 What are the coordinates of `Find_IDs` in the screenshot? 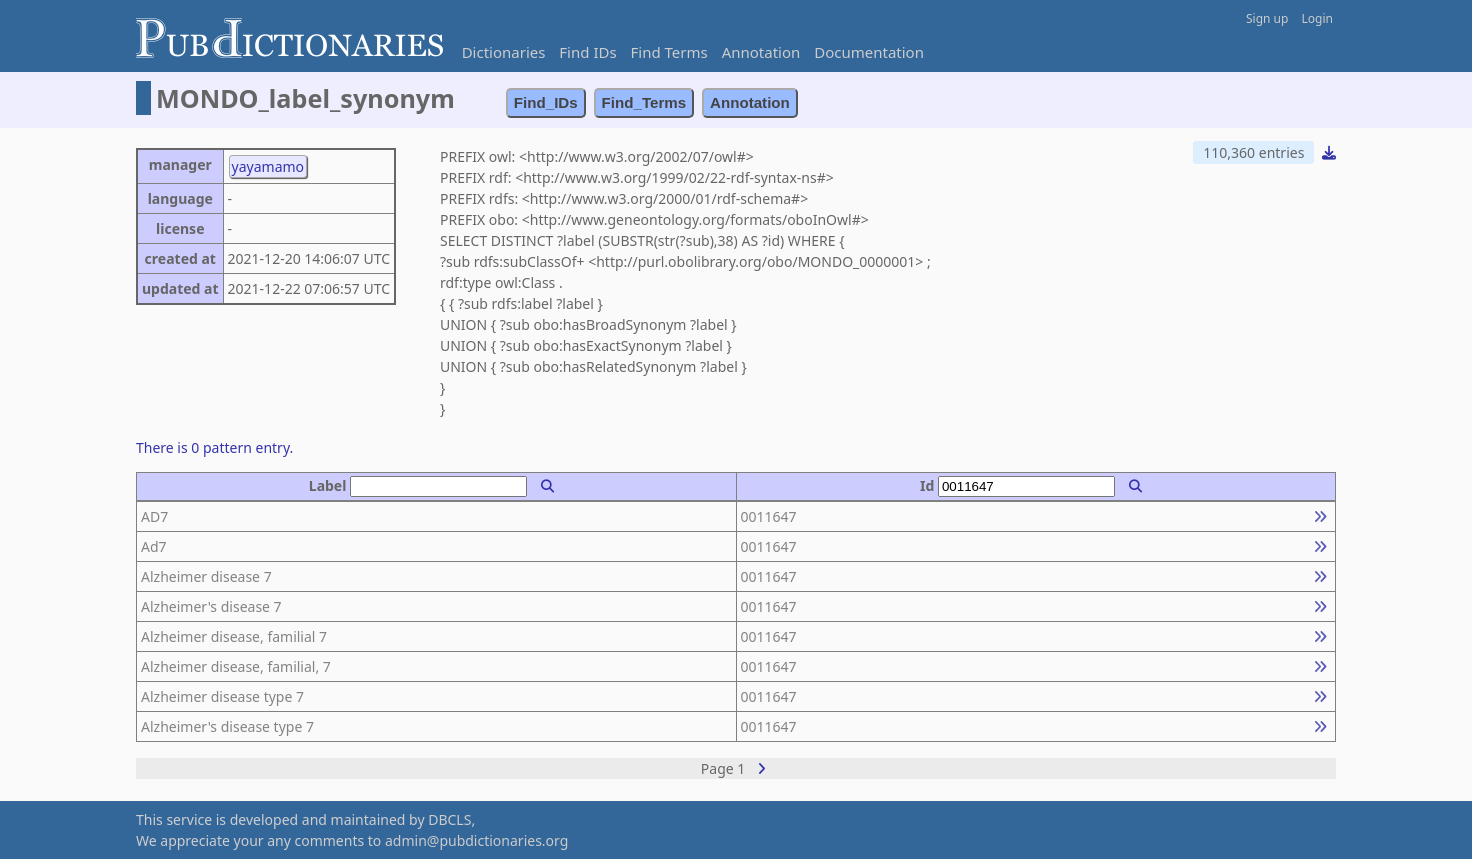 It's located at (546, 102).